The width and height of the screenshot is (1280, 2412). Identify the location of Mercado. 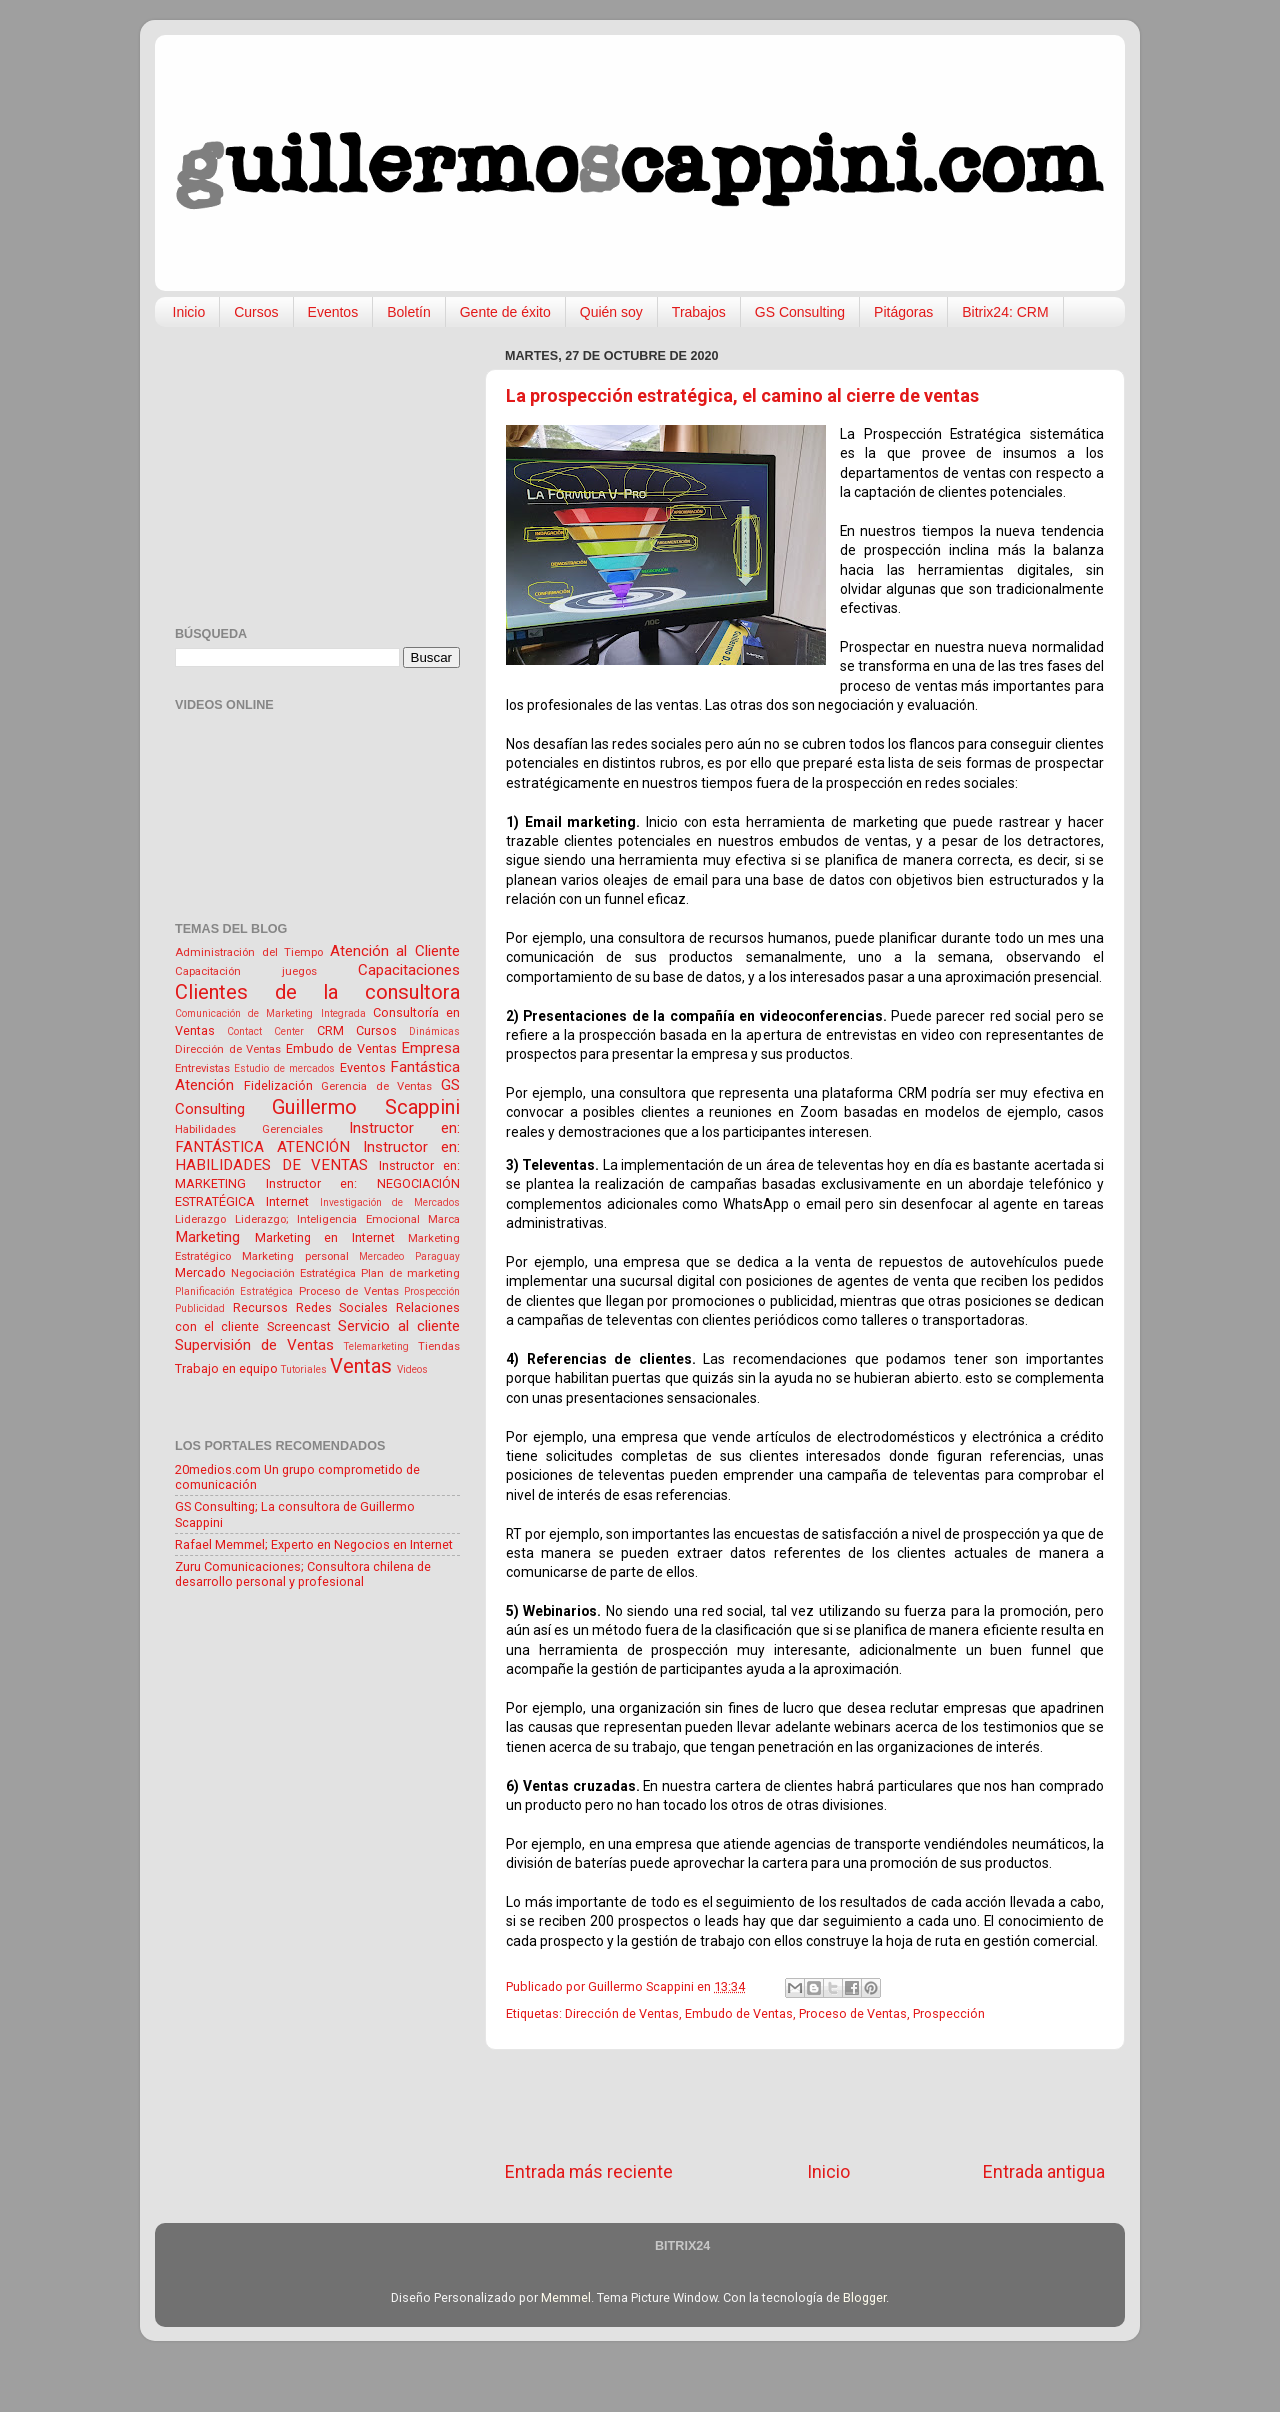
(200, 1272).